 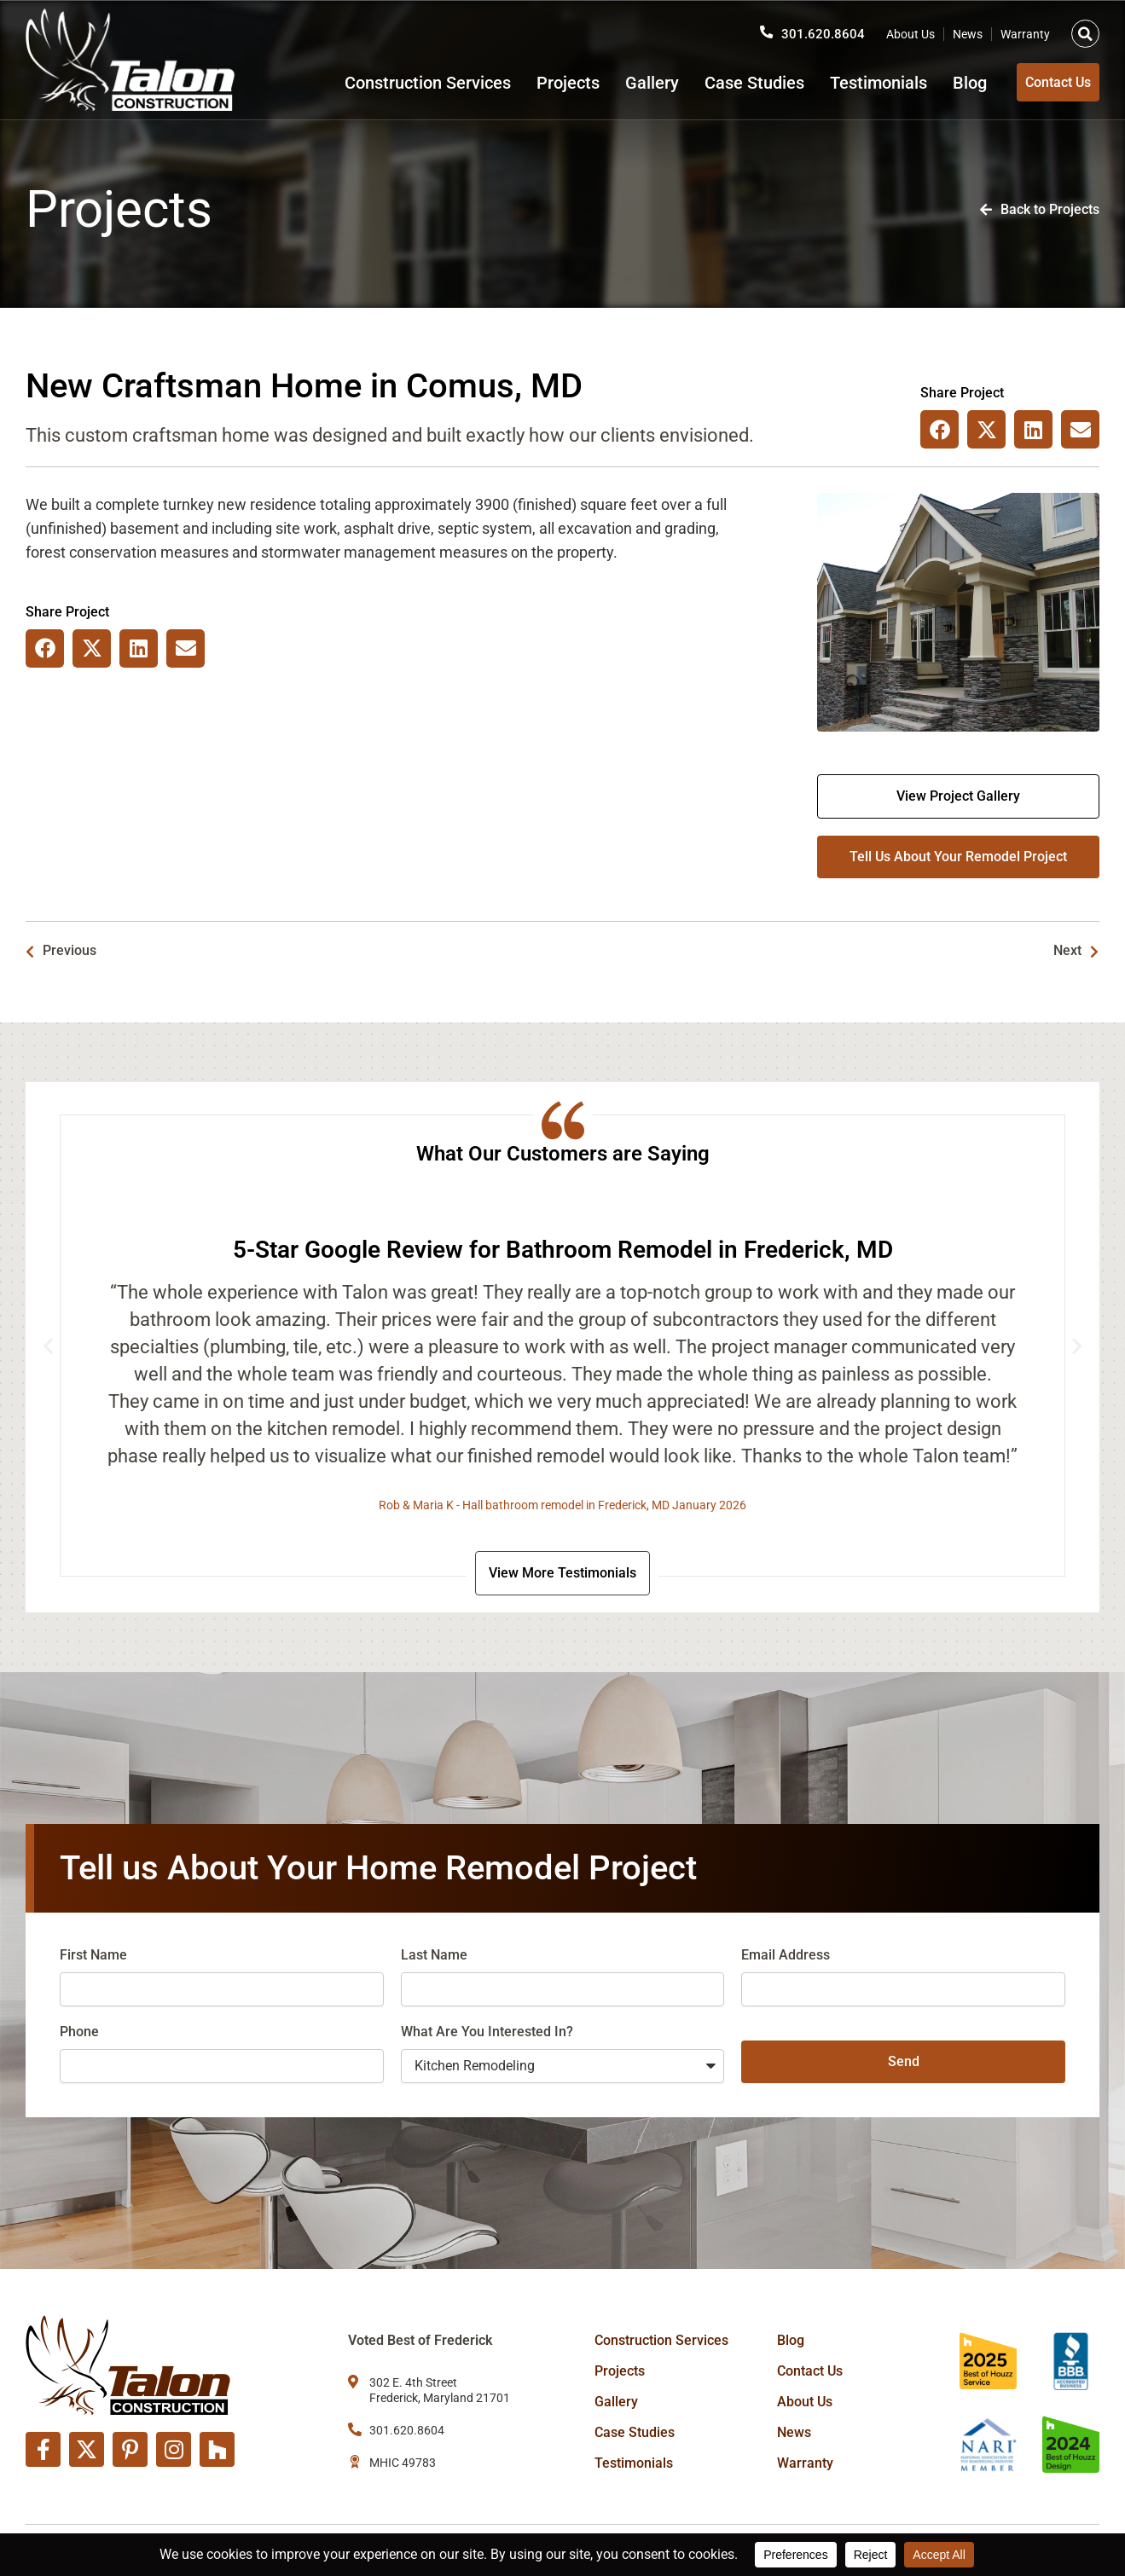 I want to click on Contact Us, so click(x=810, y=2371).